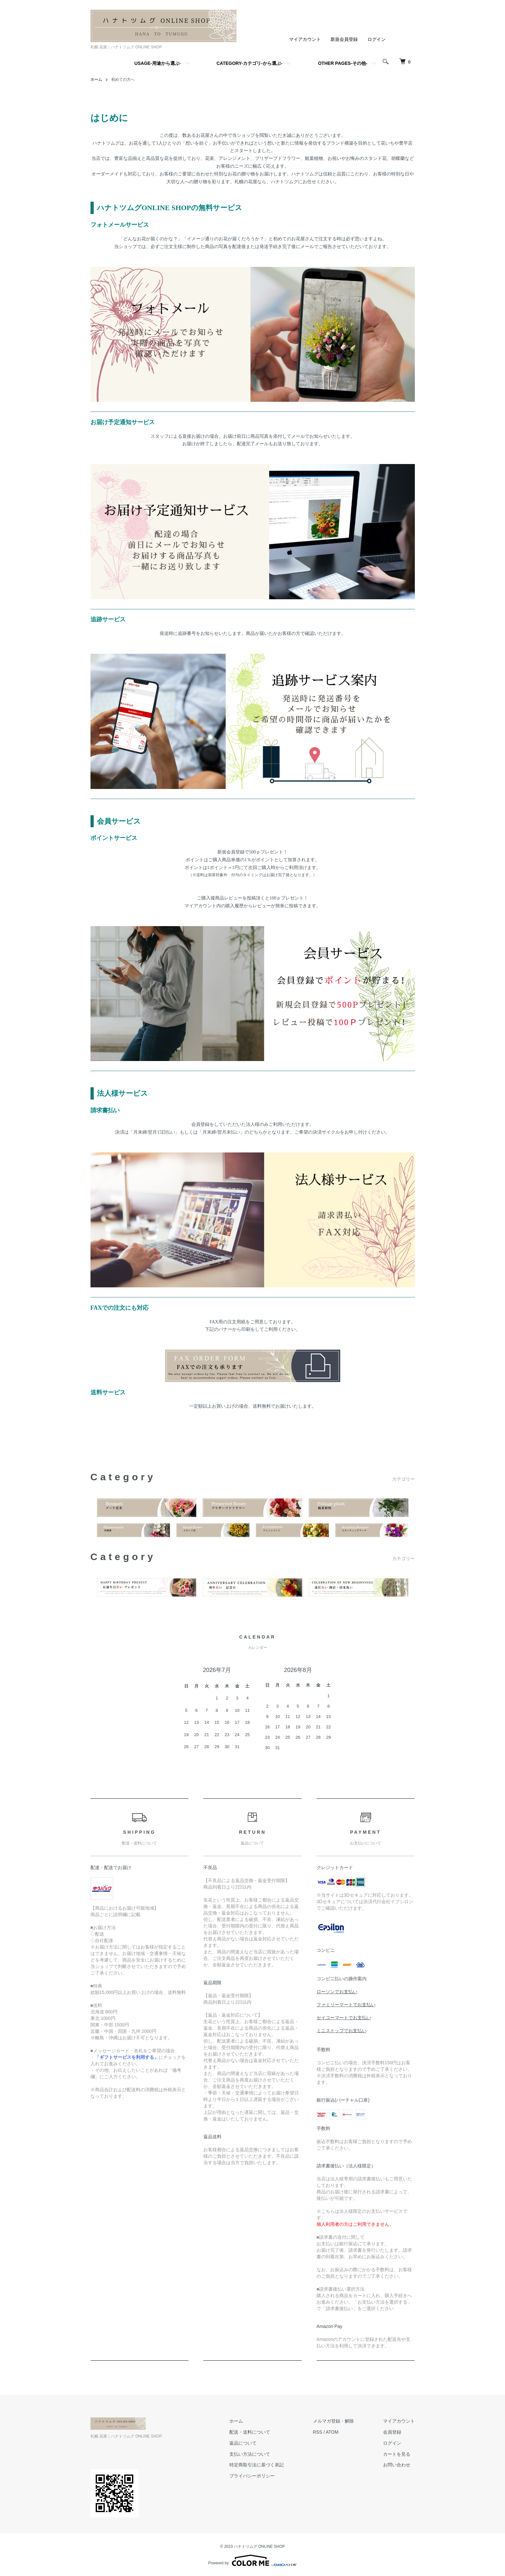 This screenshot has width=505, height=2576. What do you see at coordinates (342, 63) in the screenshot?
I see `OTHER PAGES-その他-` at bounding box center [342, 63].